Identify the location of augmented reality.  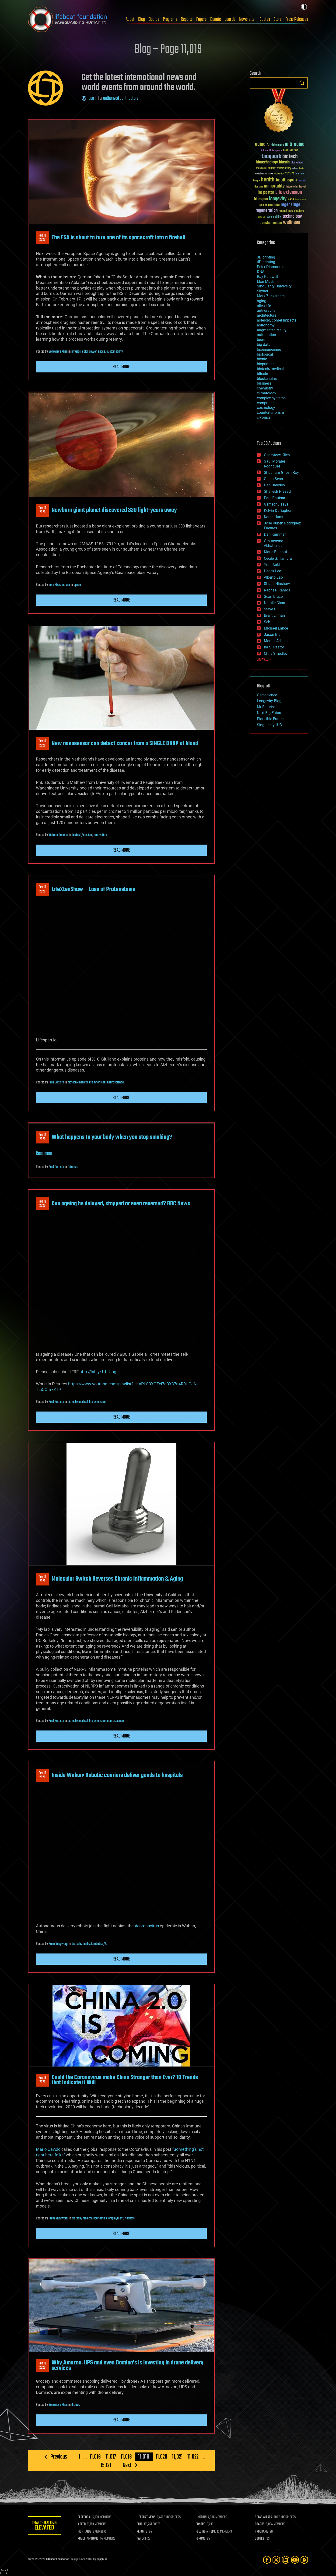
(272, 330).